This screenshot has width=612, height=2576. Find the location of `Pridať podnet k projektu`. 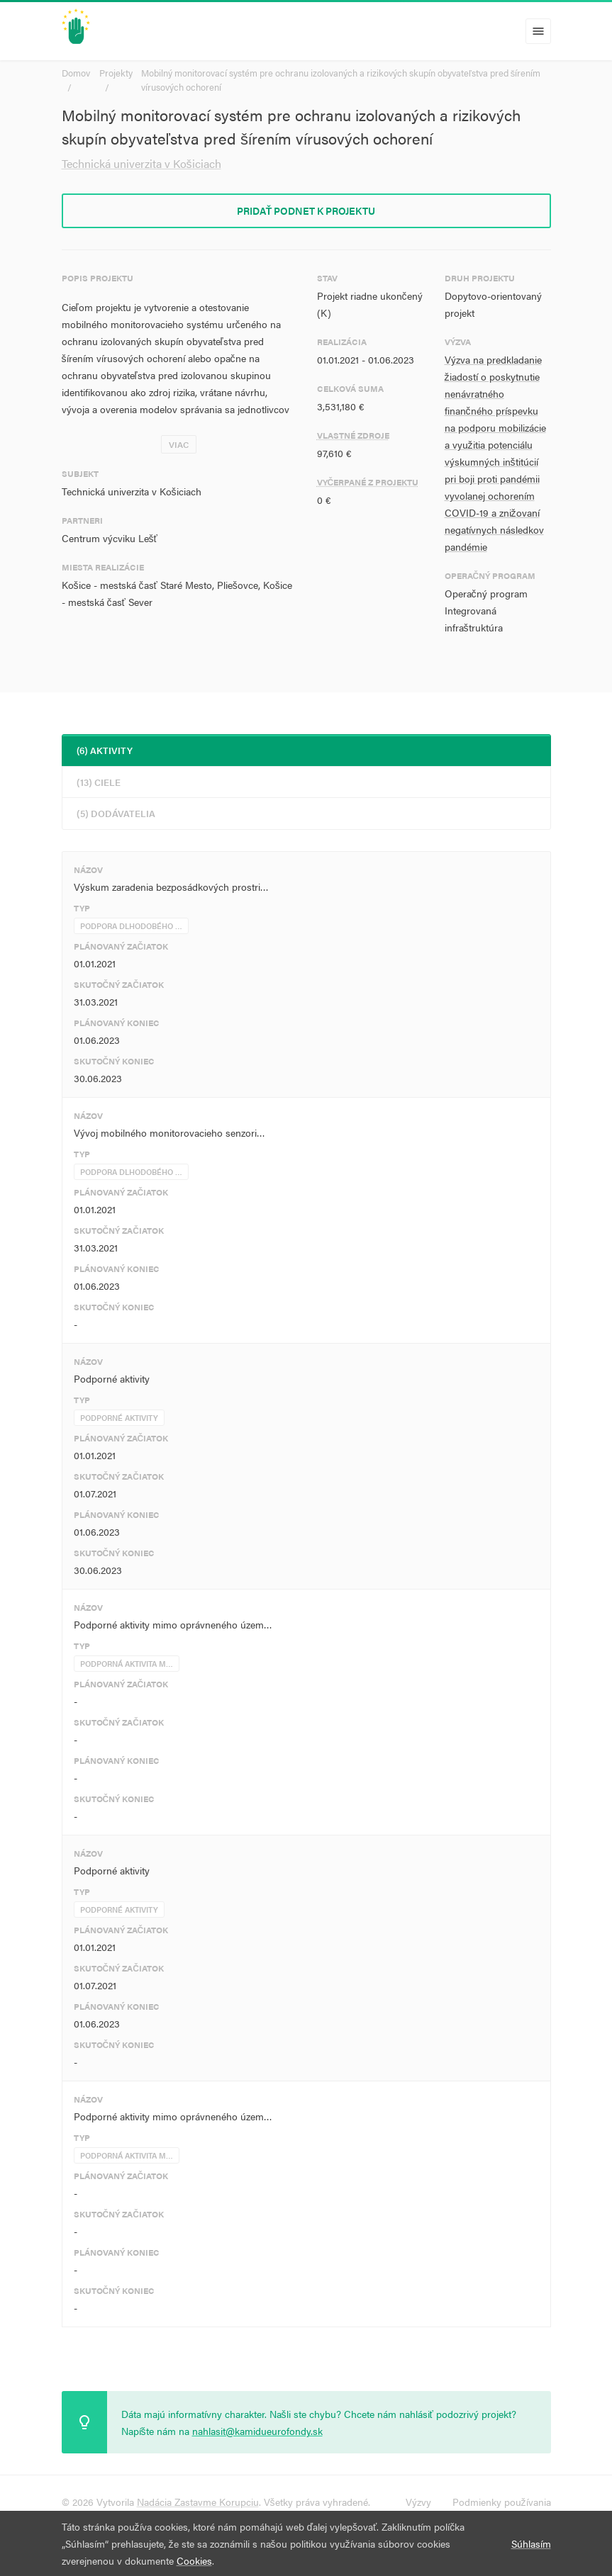

Pridať podnet k projektu is located at coordinates (306, 210).